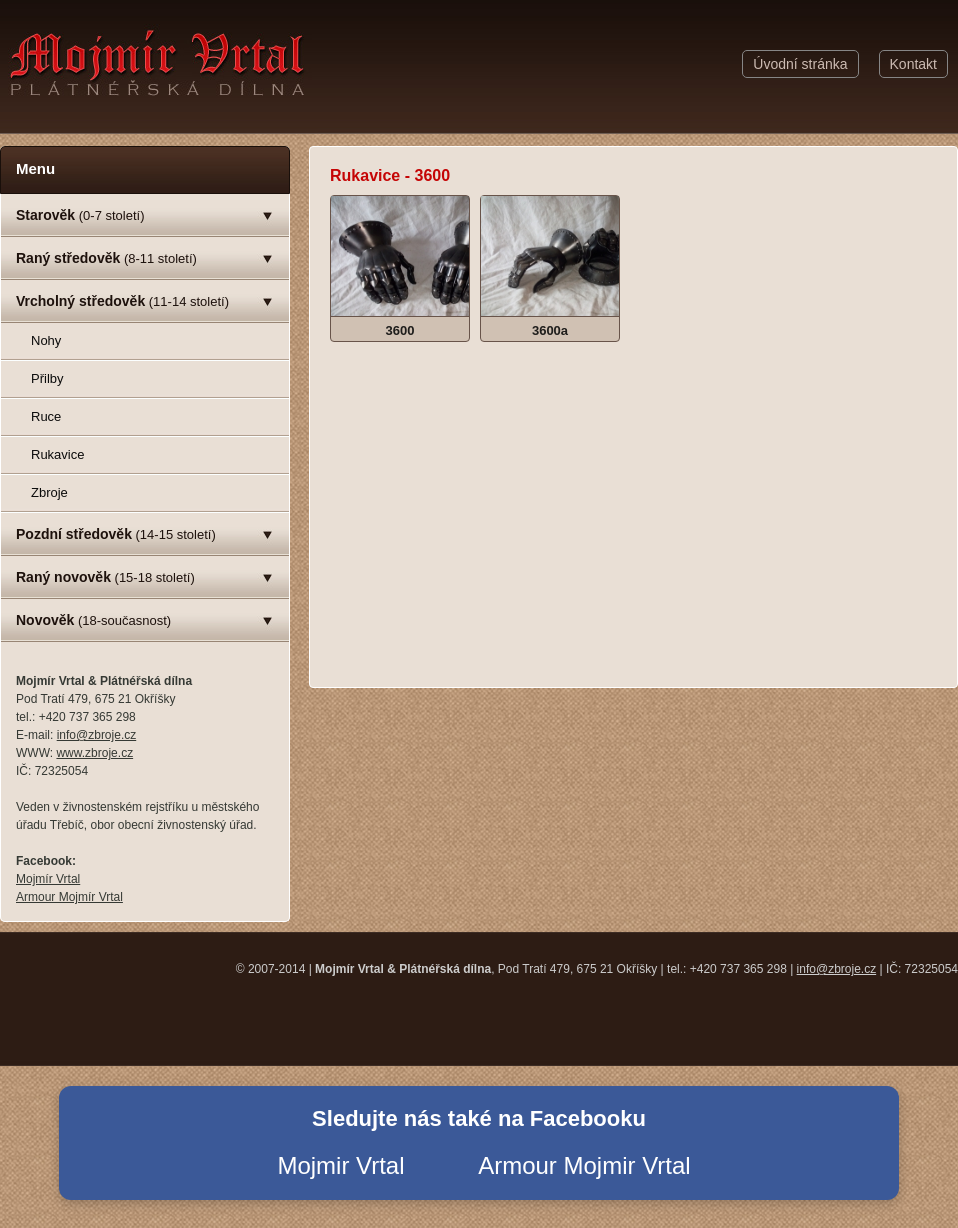 The image size is (958, 1228). What do you see at coordinates (97, 735) in the screenshot?
I see `info@zbroje.cz` at bounding box center [97, 735].